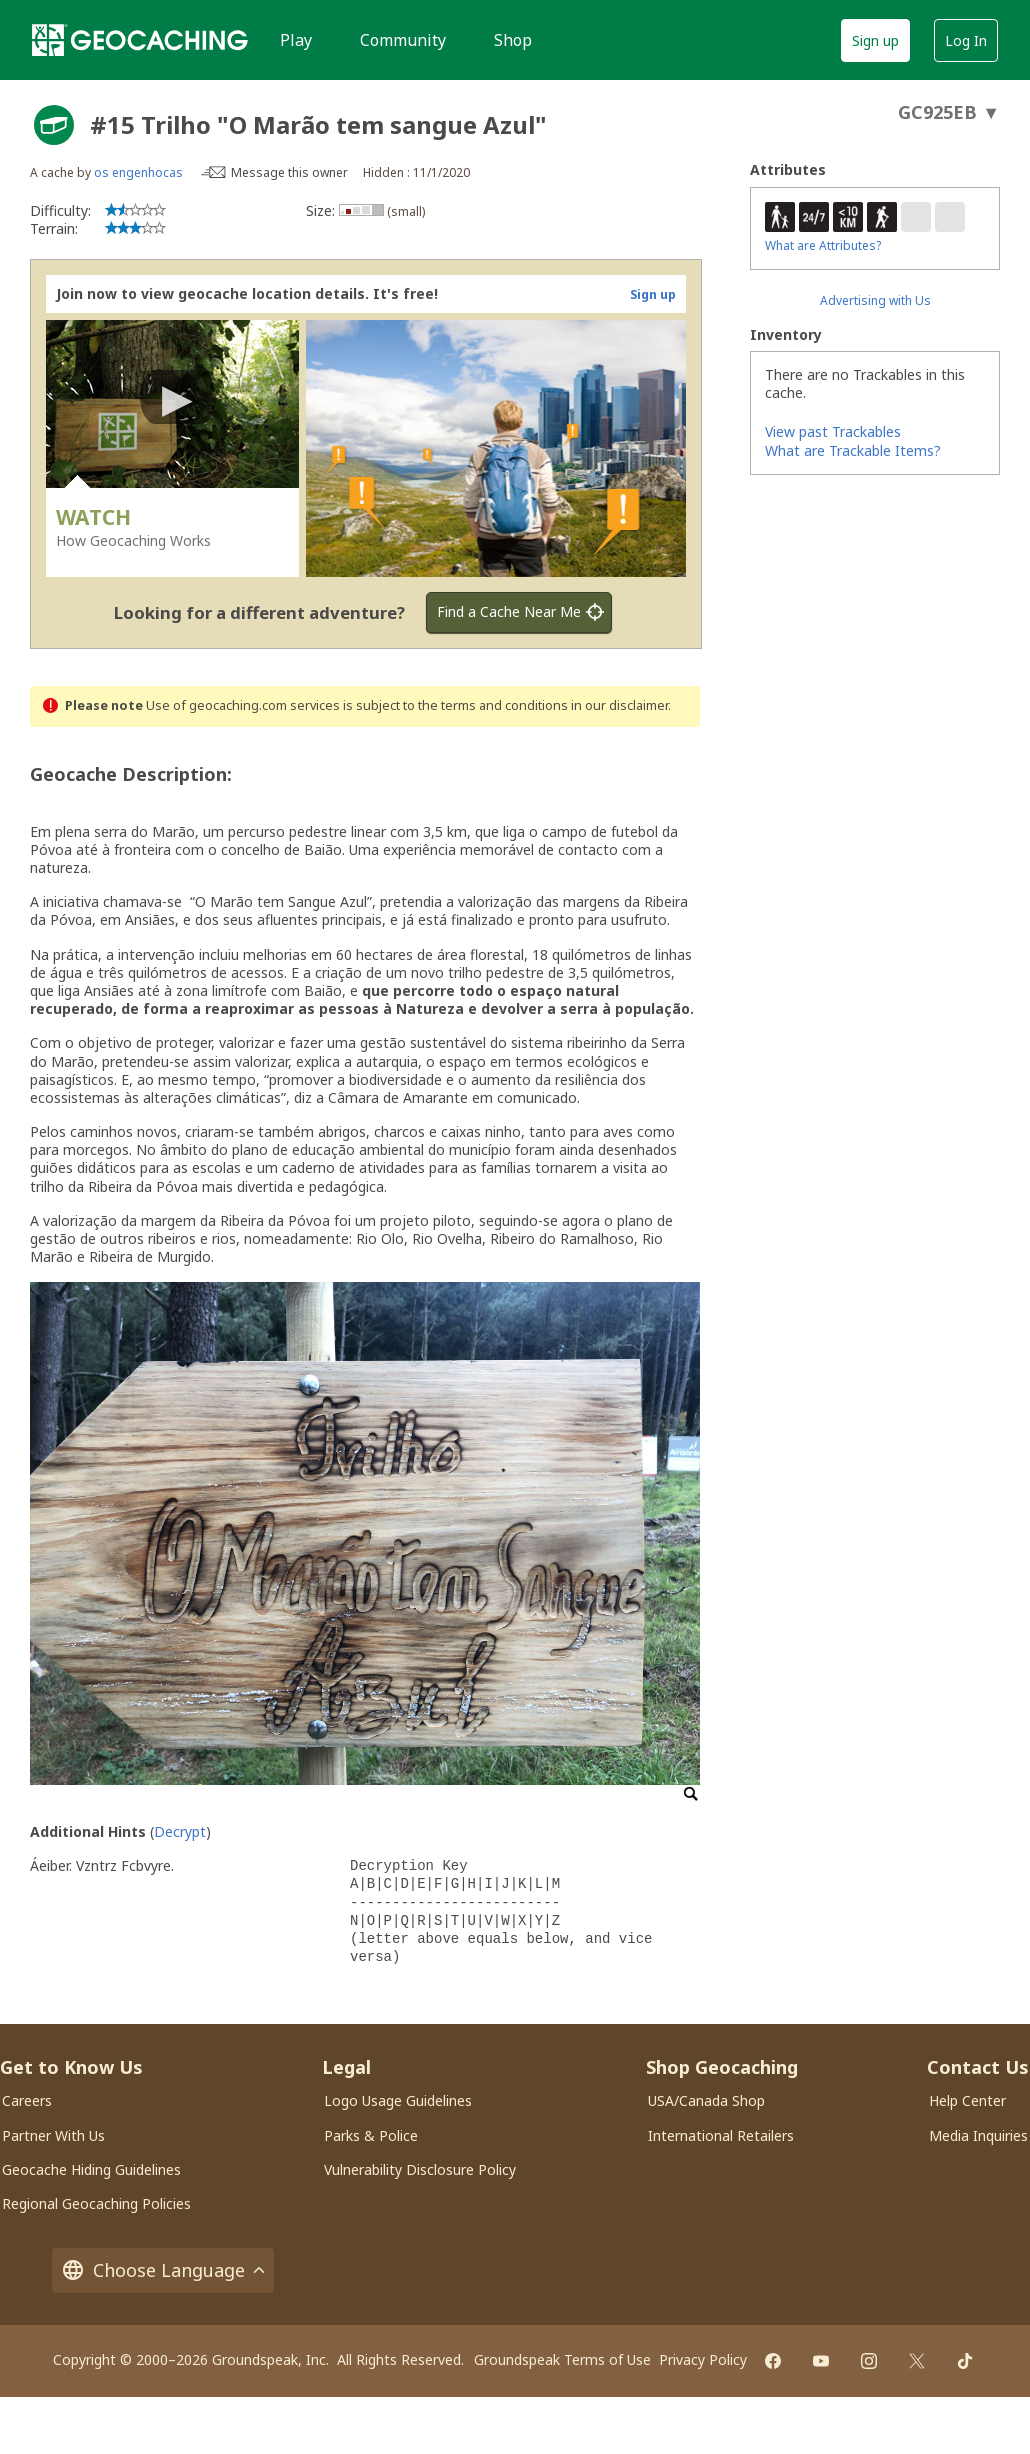 This screenshot has width=1030, height=2454. I want to click on What are Trackable Items?, so click(853, 450).